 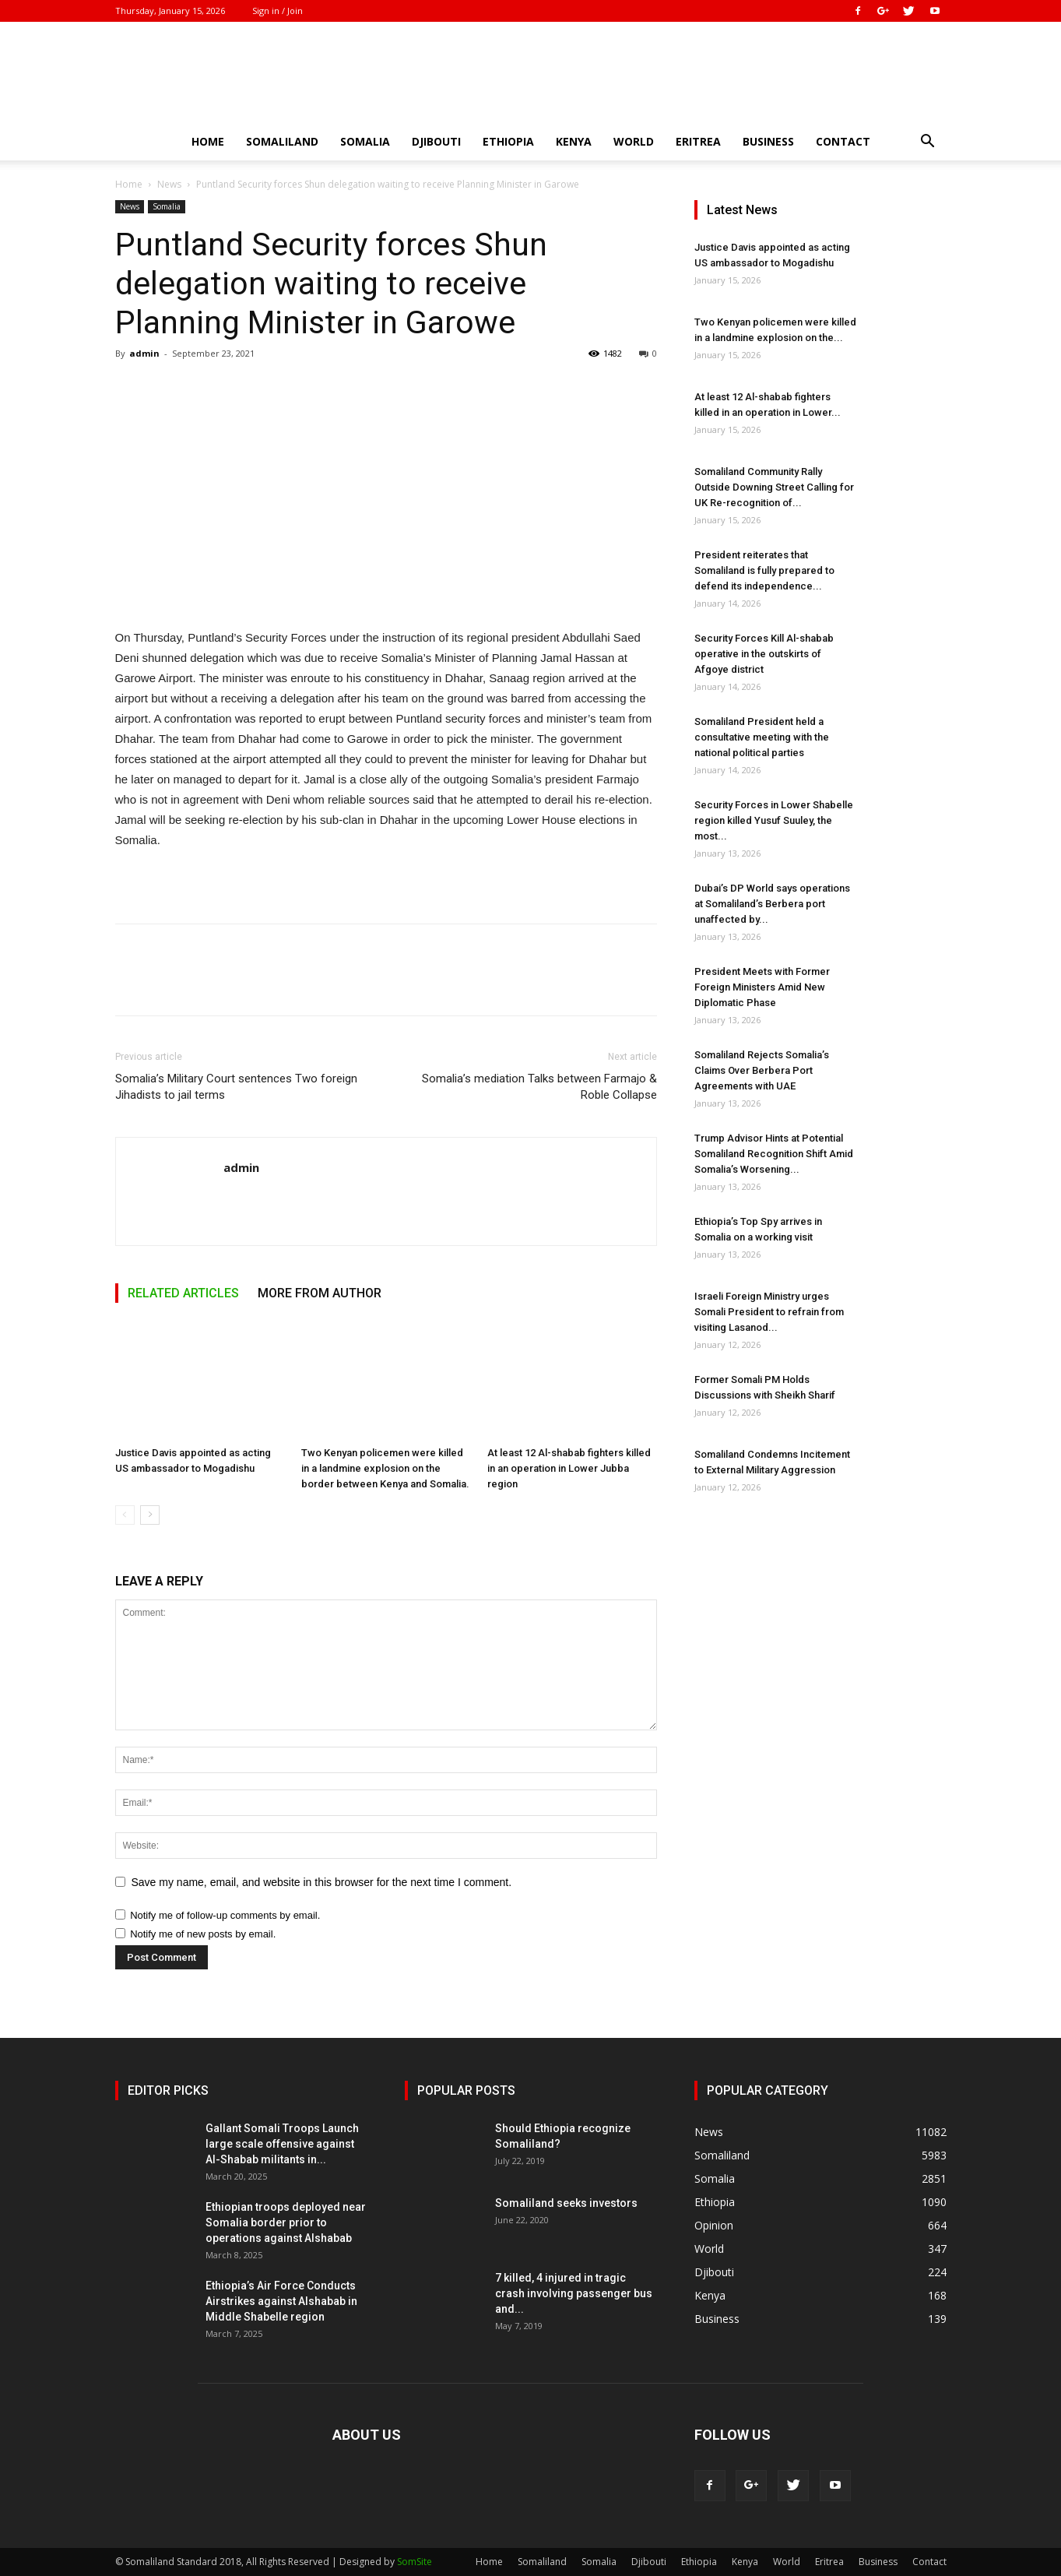 What do you see at coordinates (322, 1882) in the screenshot?
I see `Save my name, email, and website in this browser for the next time I comment.` at bounding box center [322, 1882].